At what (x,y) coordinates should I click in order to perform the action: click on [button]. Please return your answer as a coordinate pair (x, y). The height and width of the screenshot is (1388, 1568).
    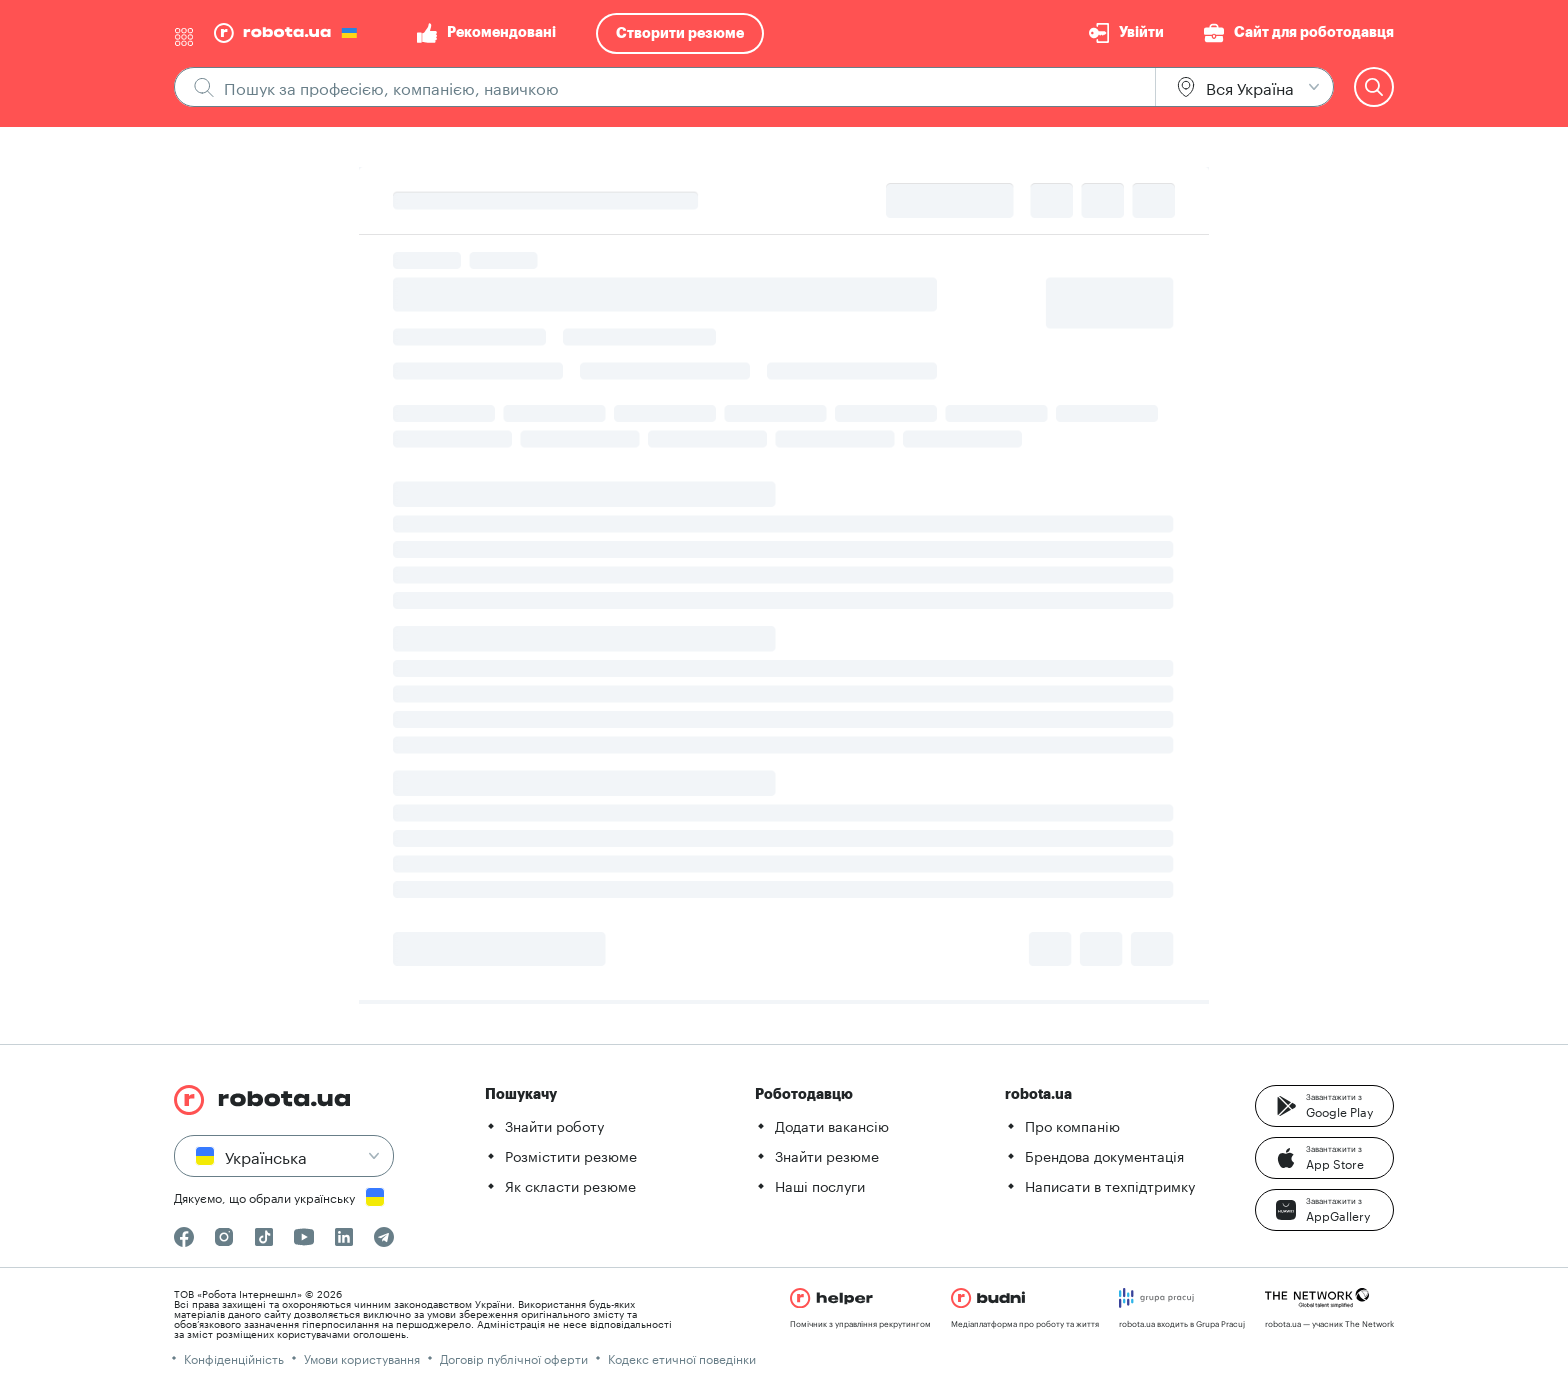
    Looking at the image, I should click on (1324, 1106).